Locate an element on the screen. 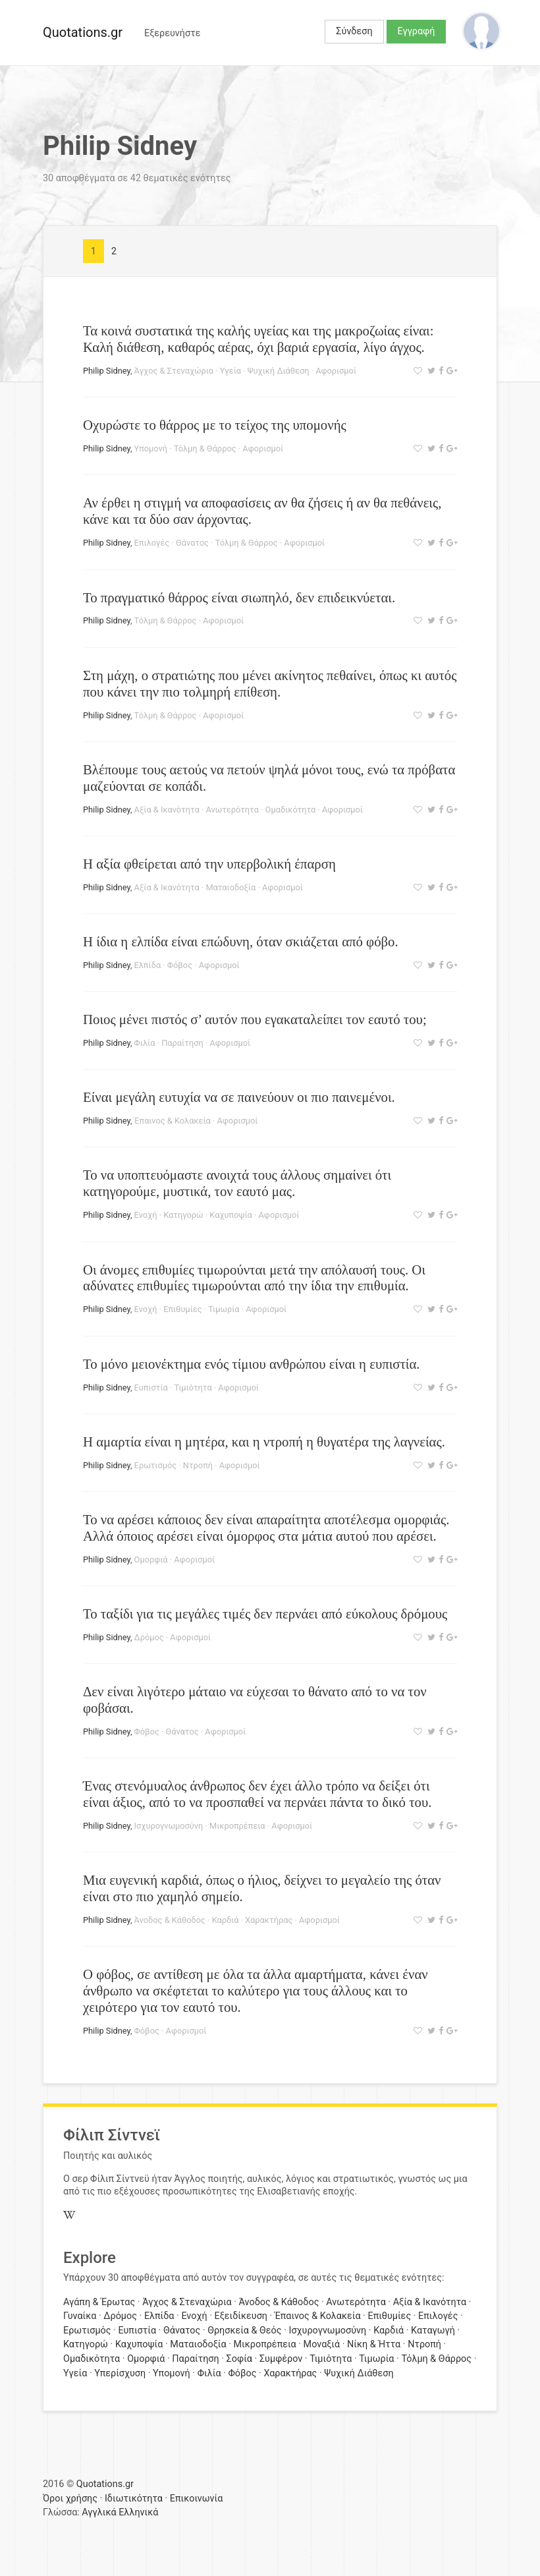 The height and width of the screenshot is (2576, 540). Ιδιωτικότητα is located at coordinates (134, 2498).